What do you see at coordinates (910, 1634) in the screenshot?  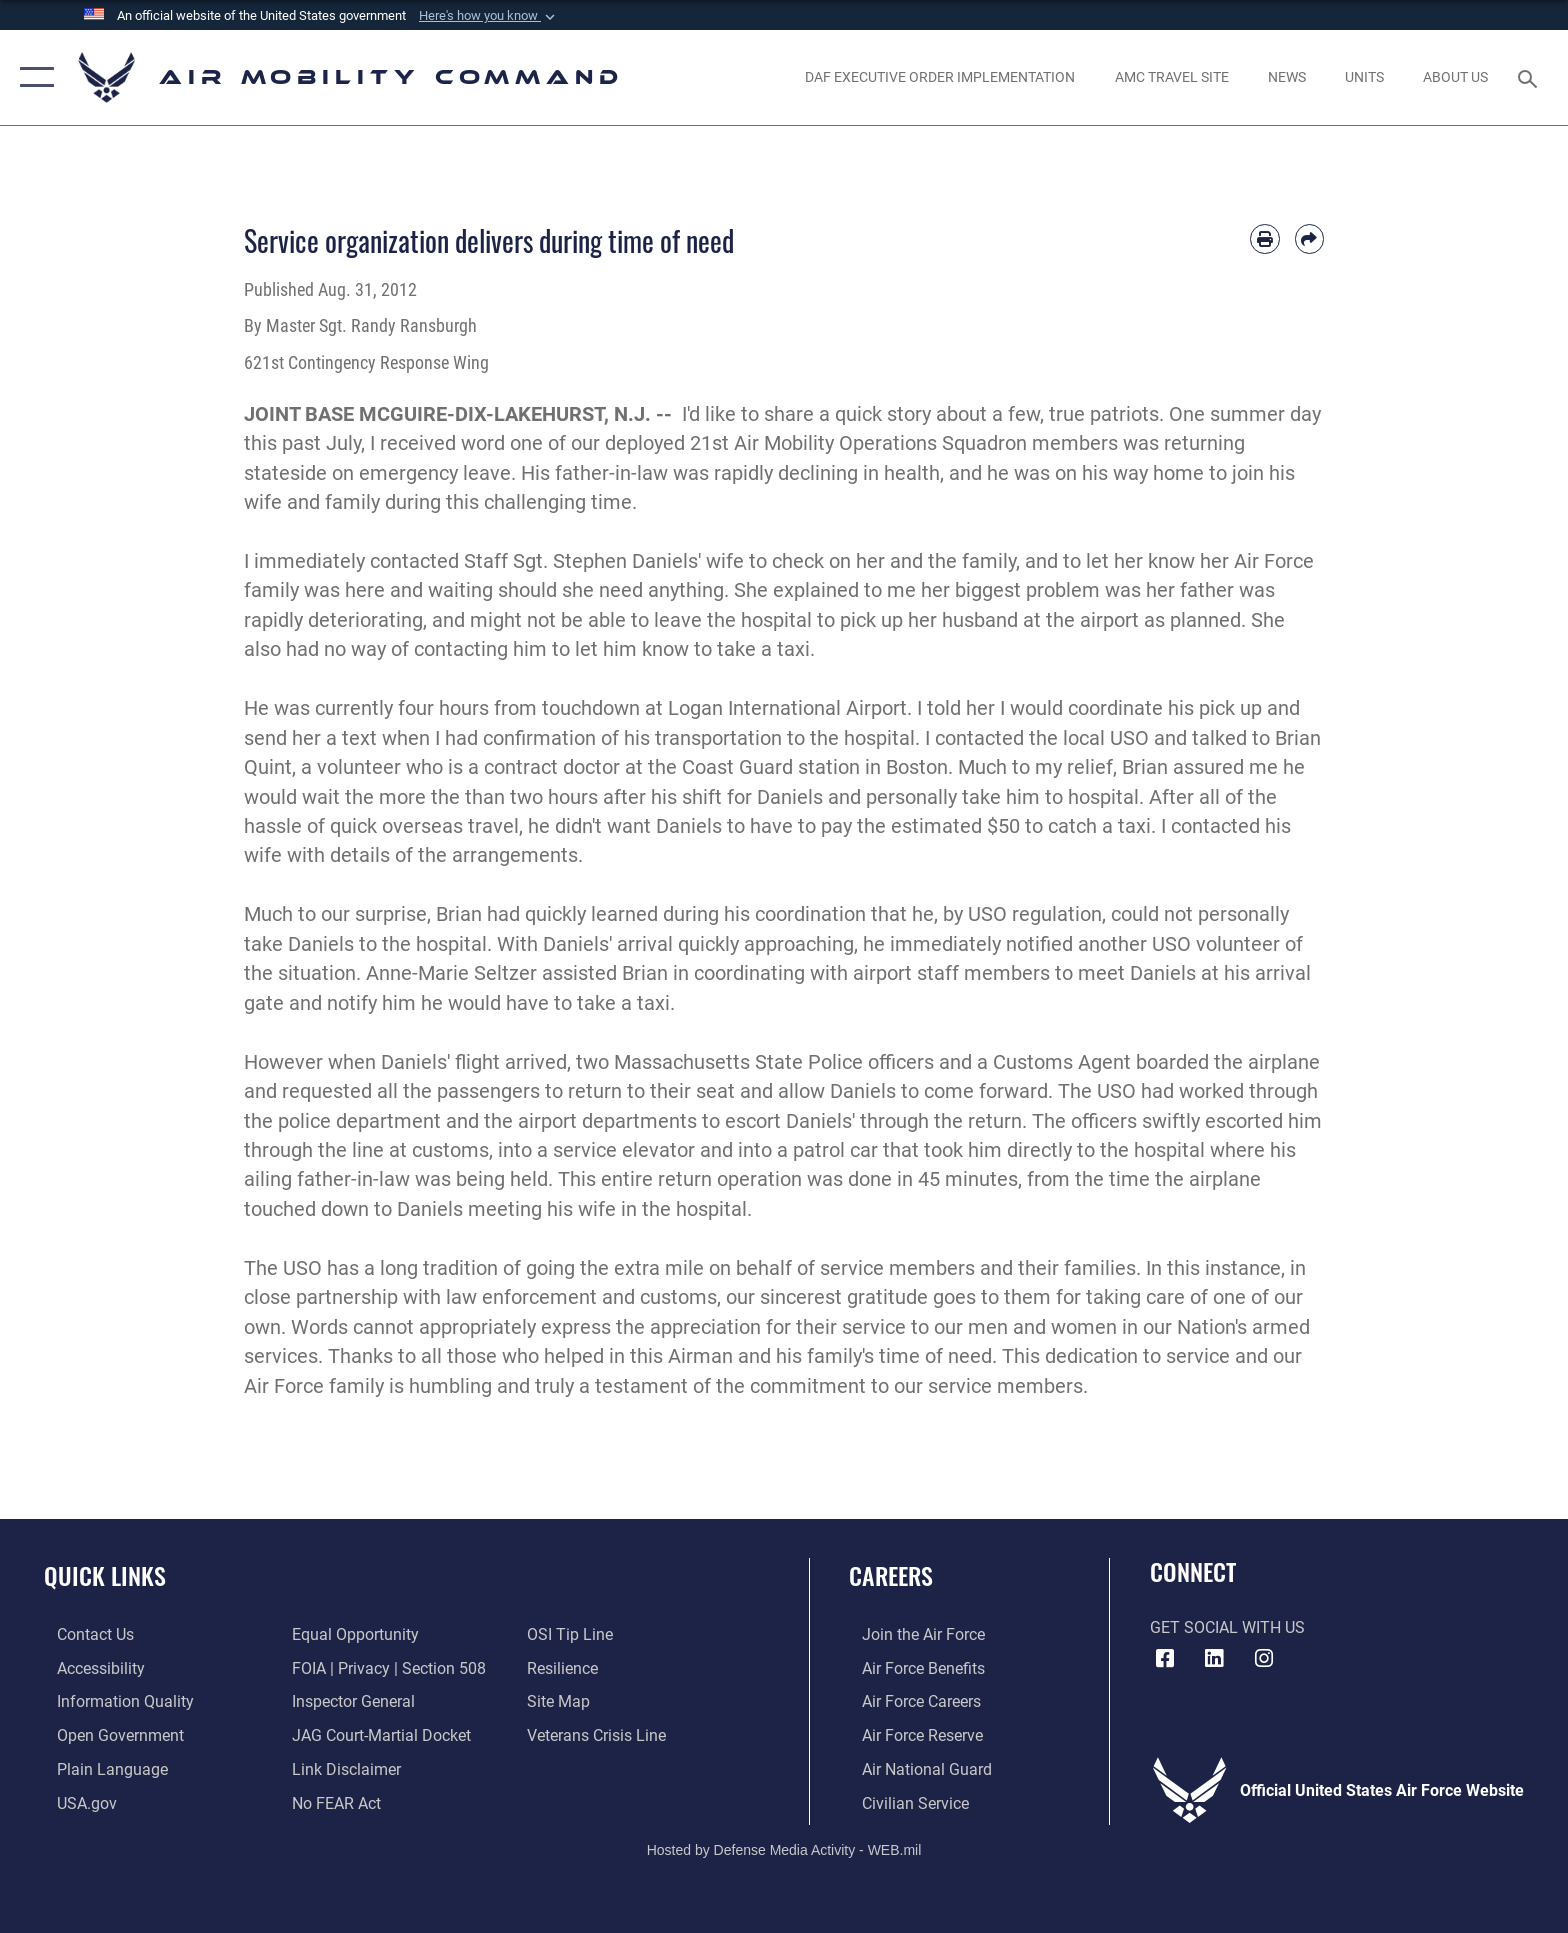 I see `[Link to www.airforce.com opens in a new window]` at bounding box center [910, 1634].